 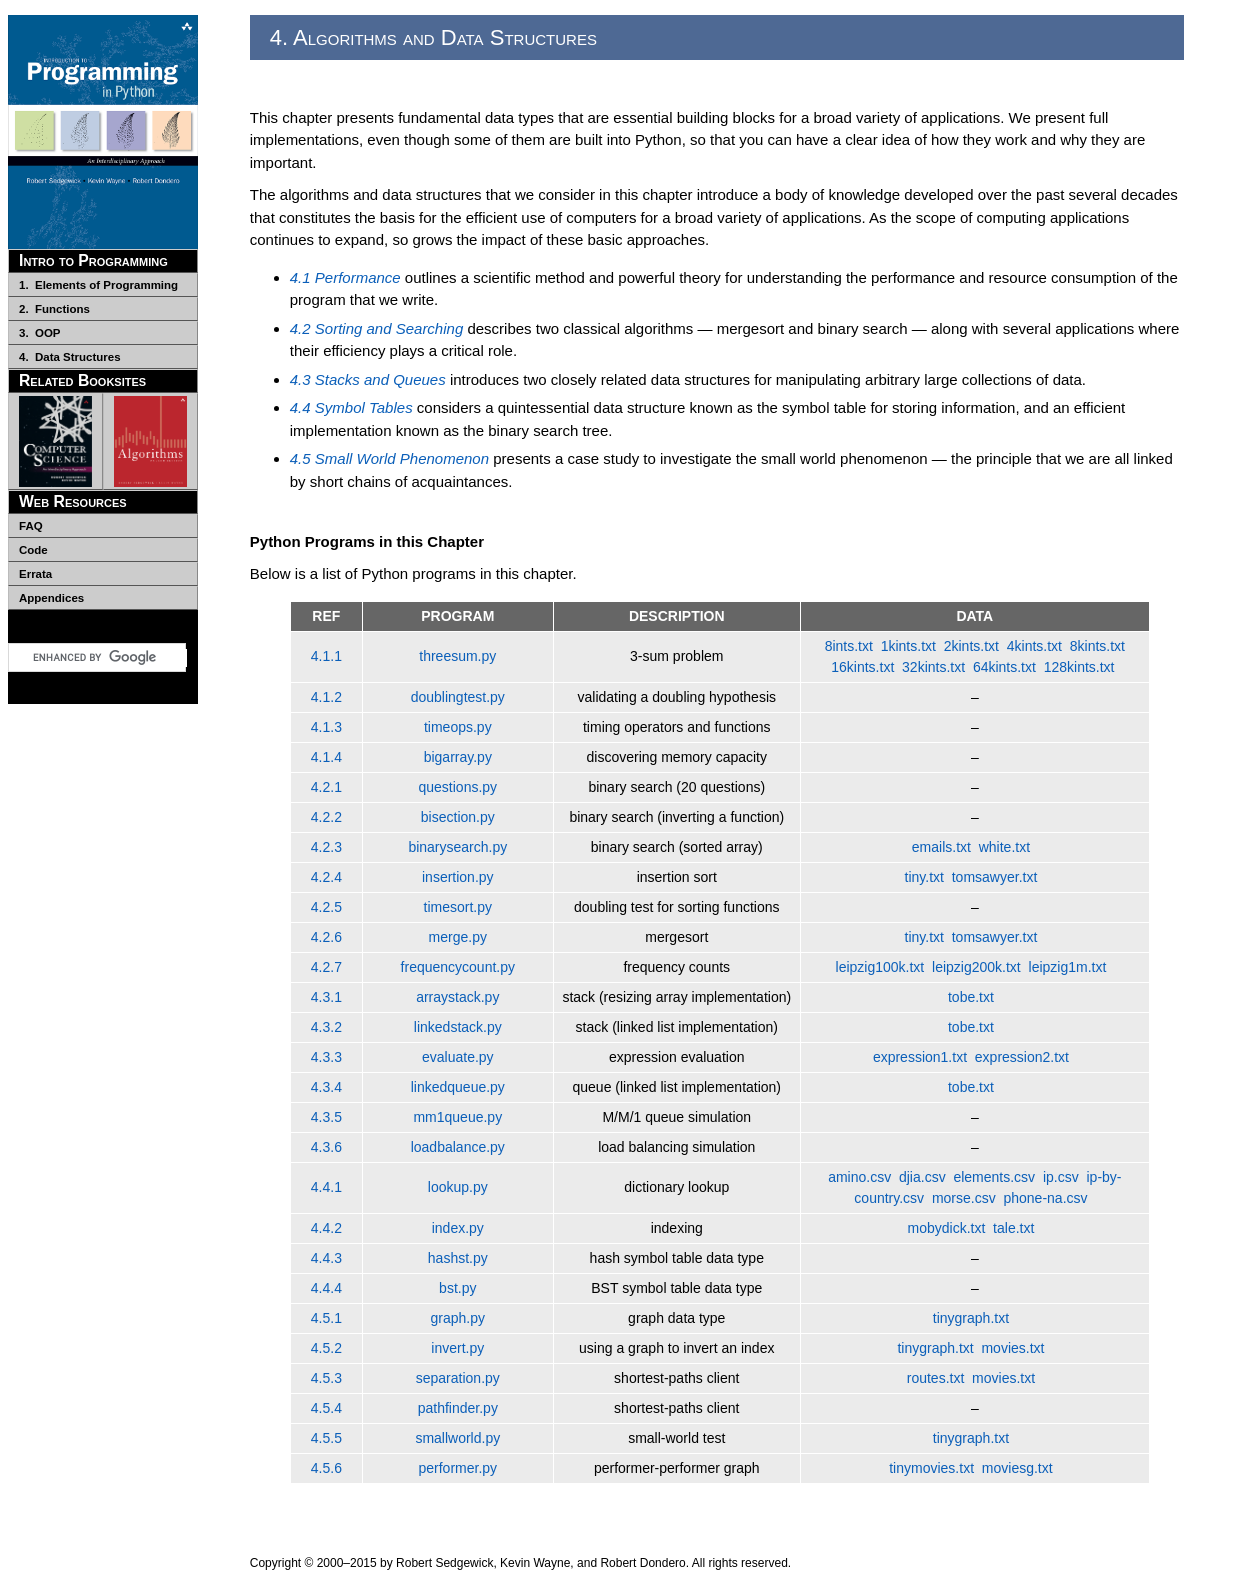 I want to click on tale.txt, so click(x=1013, y=1228).